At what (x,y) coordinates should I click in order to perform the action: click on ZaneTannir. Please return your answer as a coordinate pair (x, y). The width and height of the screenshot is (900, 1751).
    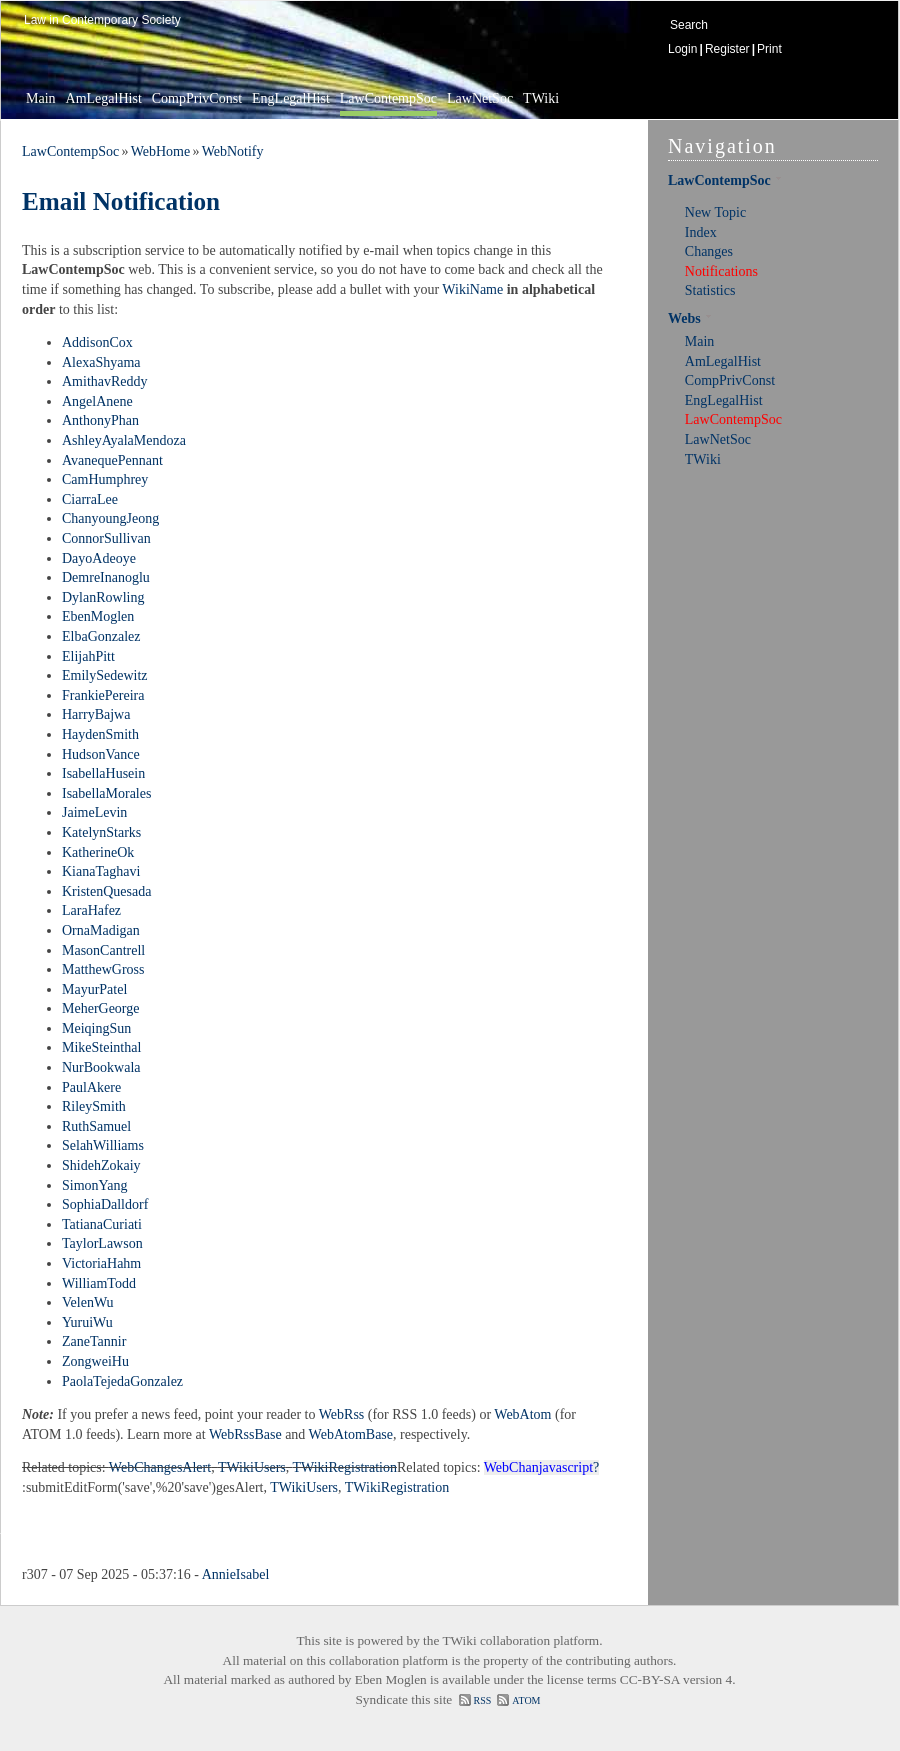
    Looking at the image, I should click on (94, 1341).